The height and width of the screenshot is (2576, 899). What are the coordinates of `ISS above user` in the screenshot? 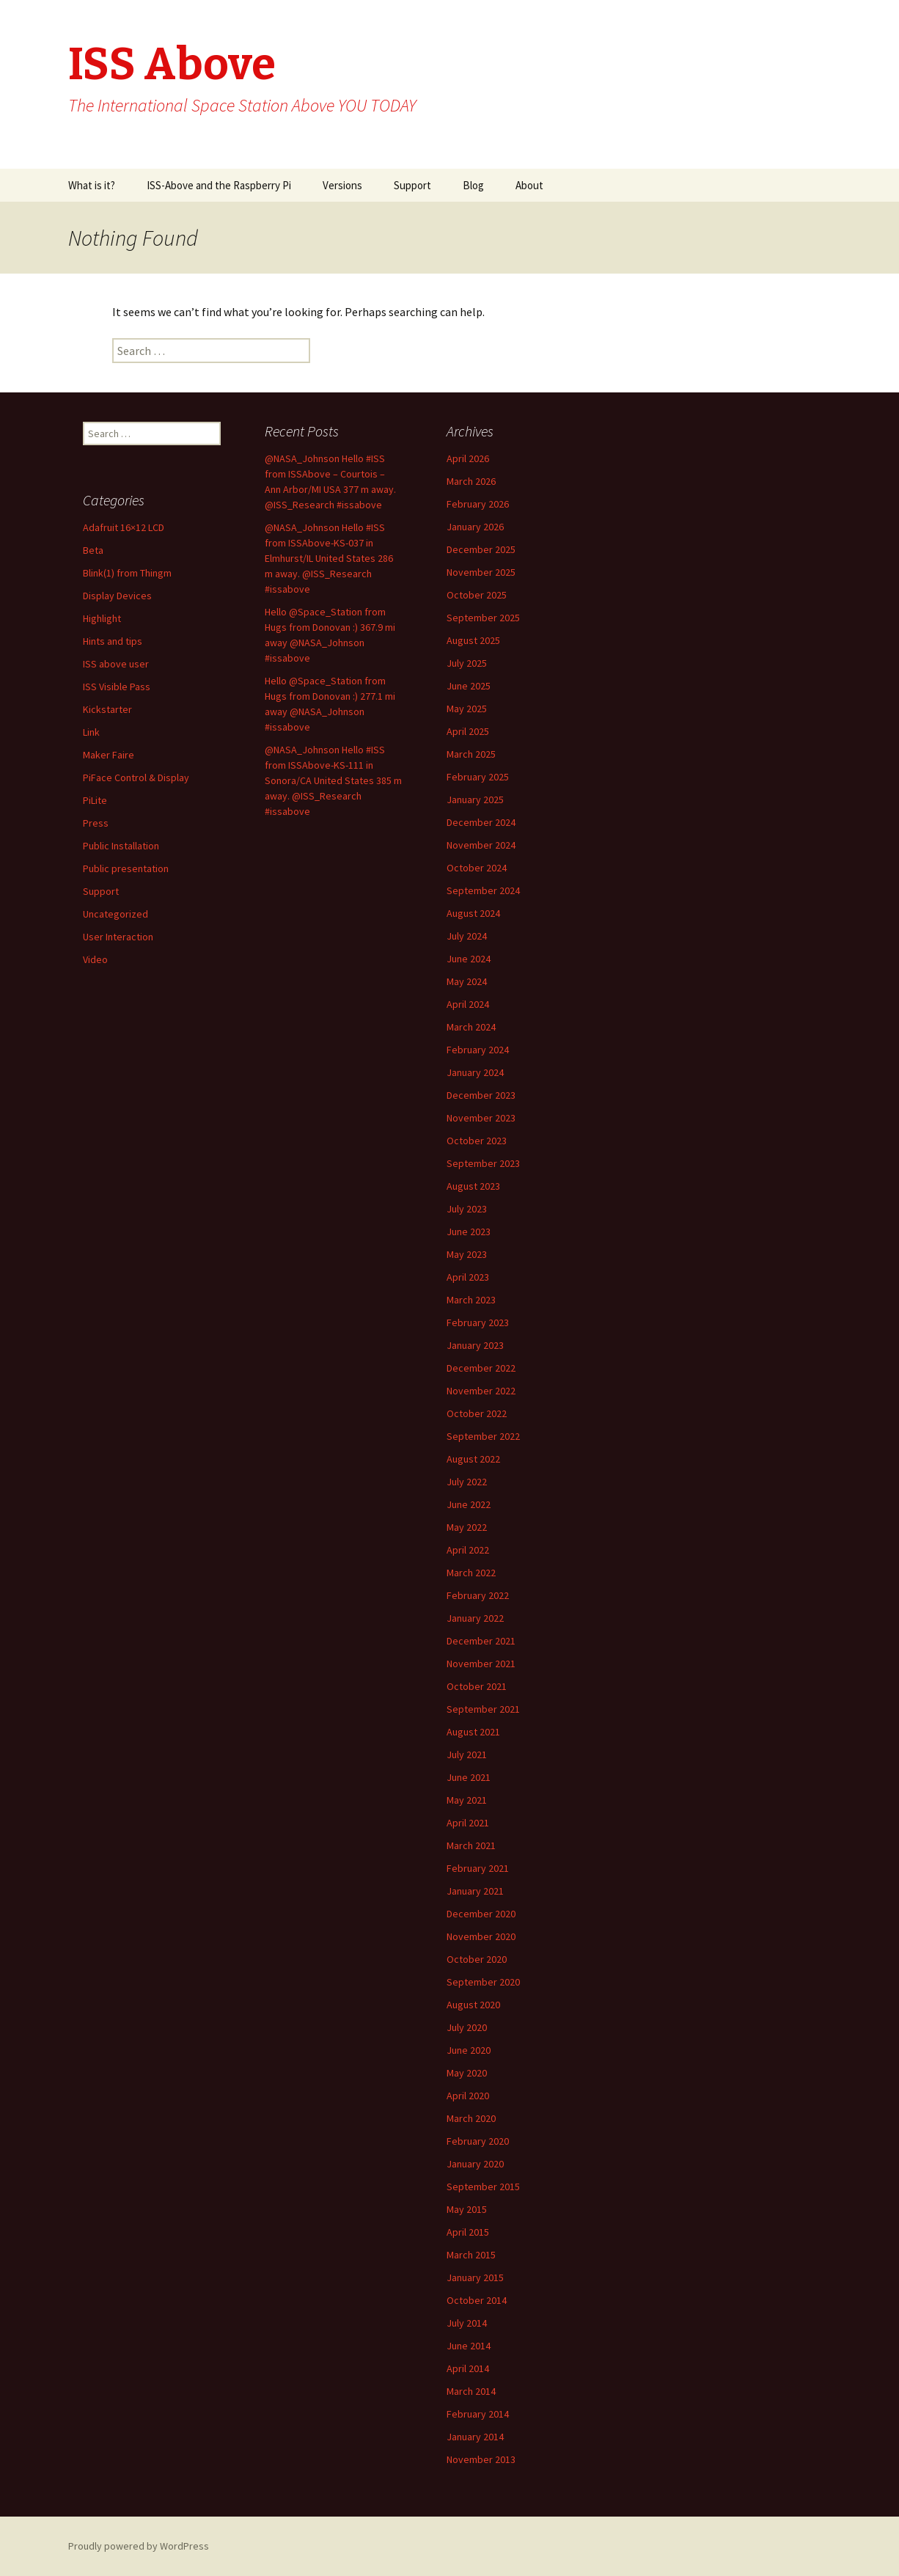 It's located at (116, 663).